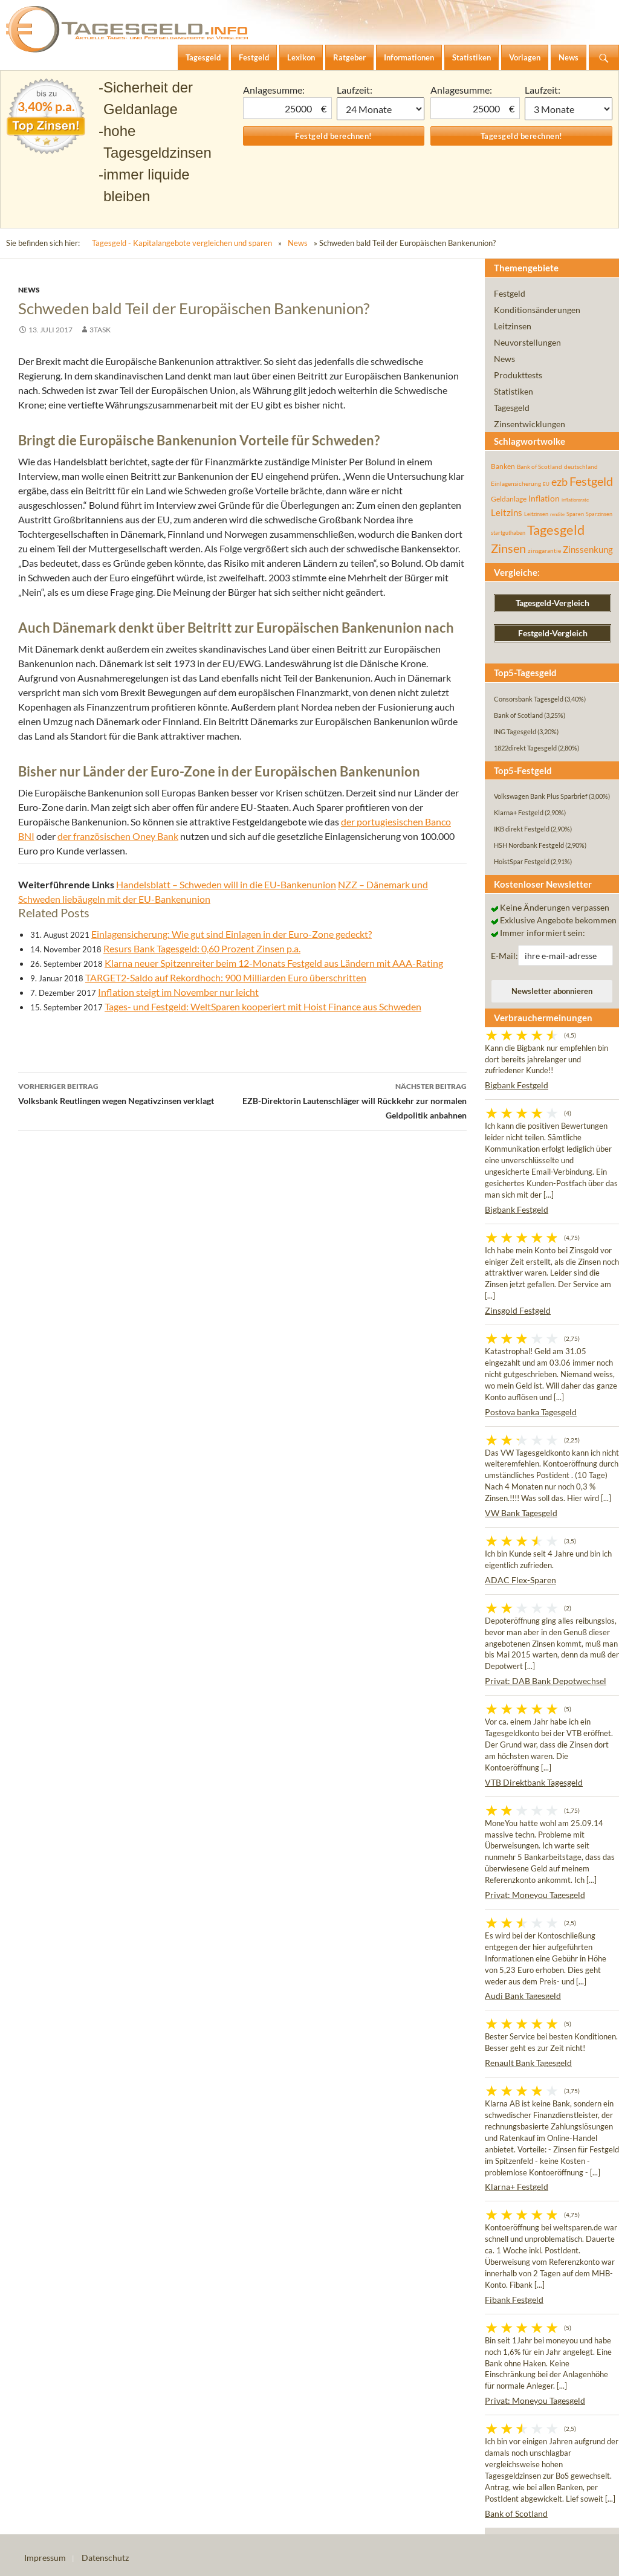 This screenshot has width=619, height=2576. Describe the element at coordinates (298, 243) in the screenshot. I see `News` at that location.